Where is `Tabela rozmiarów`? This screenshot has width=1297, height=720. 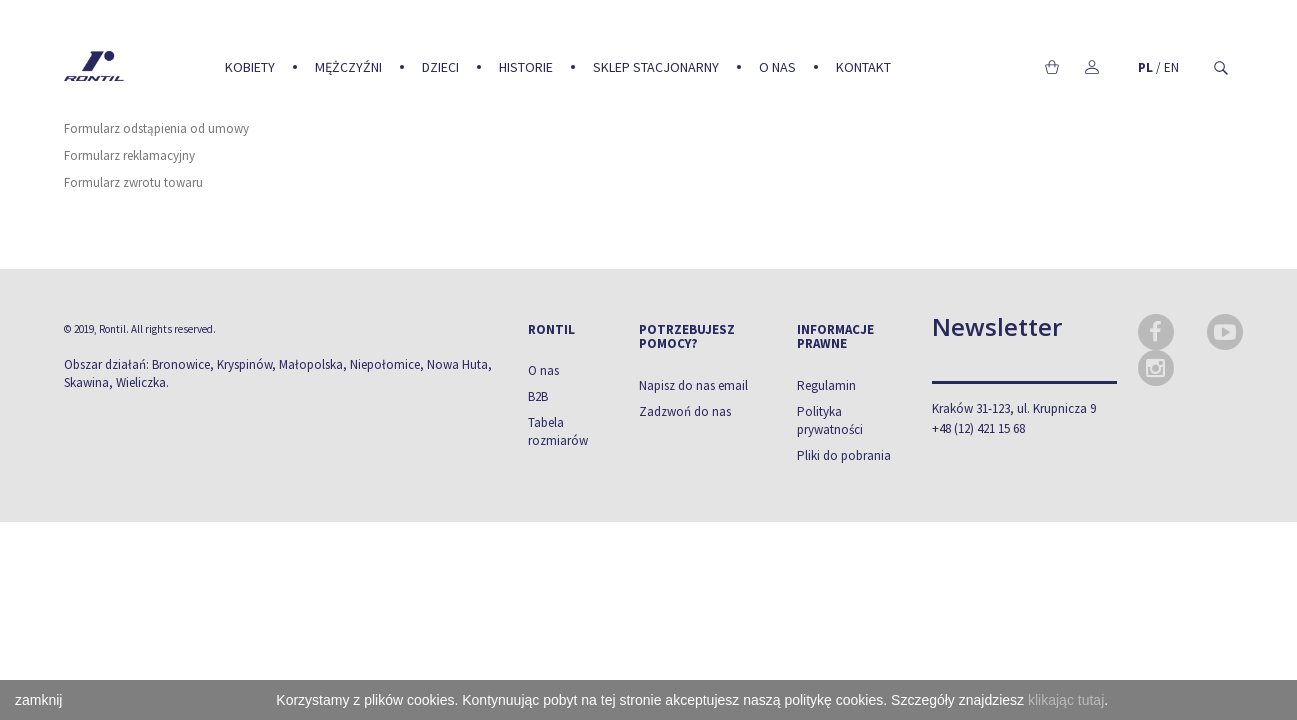
Tabela rozmiarów is located at coordinates (558, 431).